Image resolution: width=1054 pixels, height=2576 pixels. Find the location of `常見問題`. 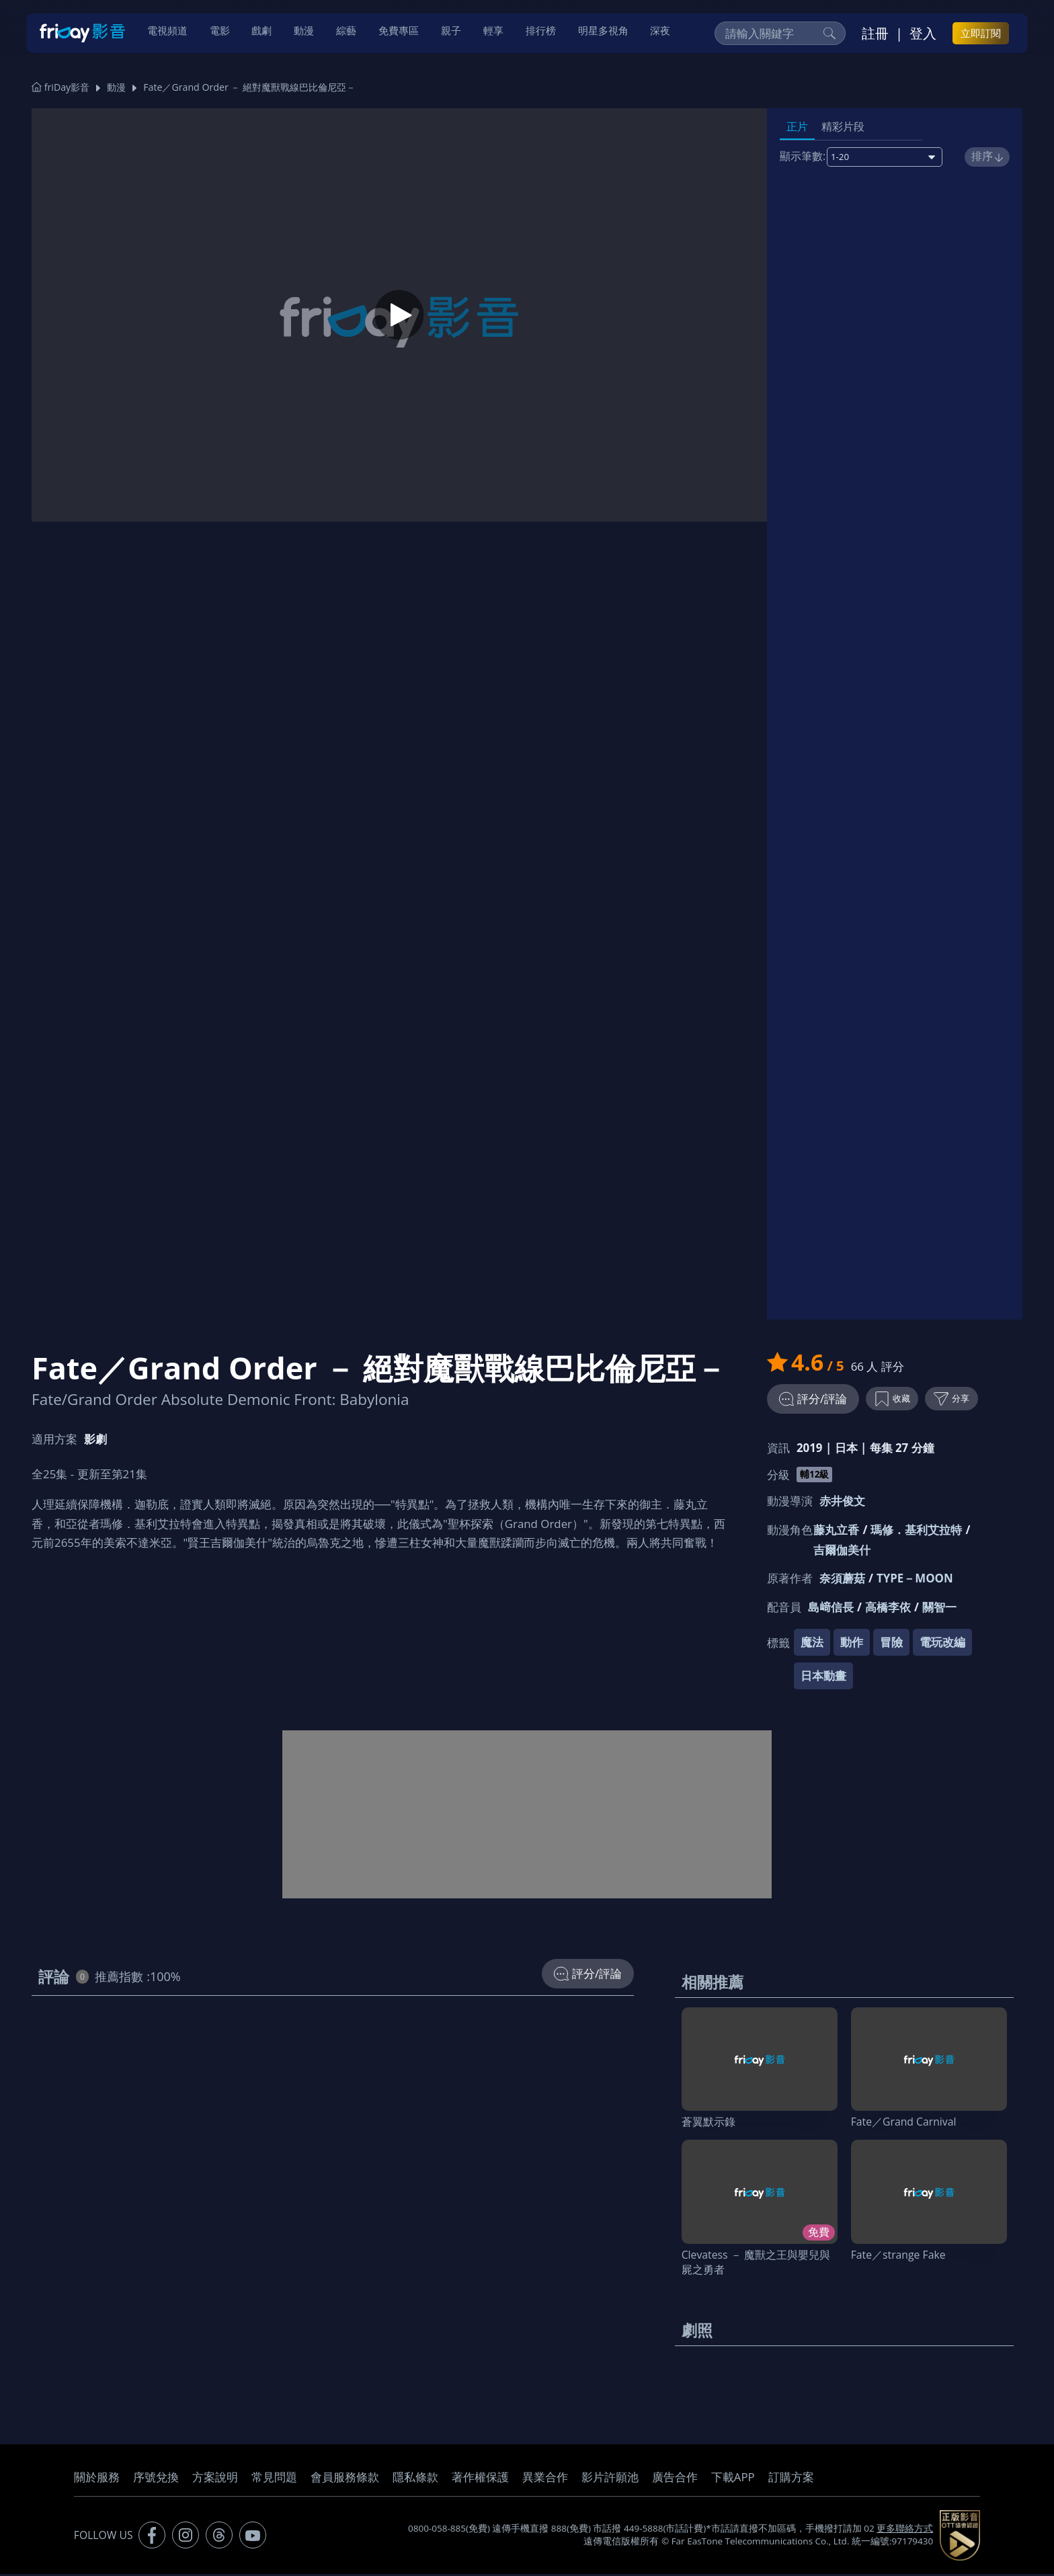

常見問題 is located at coordinates (274, 2479).